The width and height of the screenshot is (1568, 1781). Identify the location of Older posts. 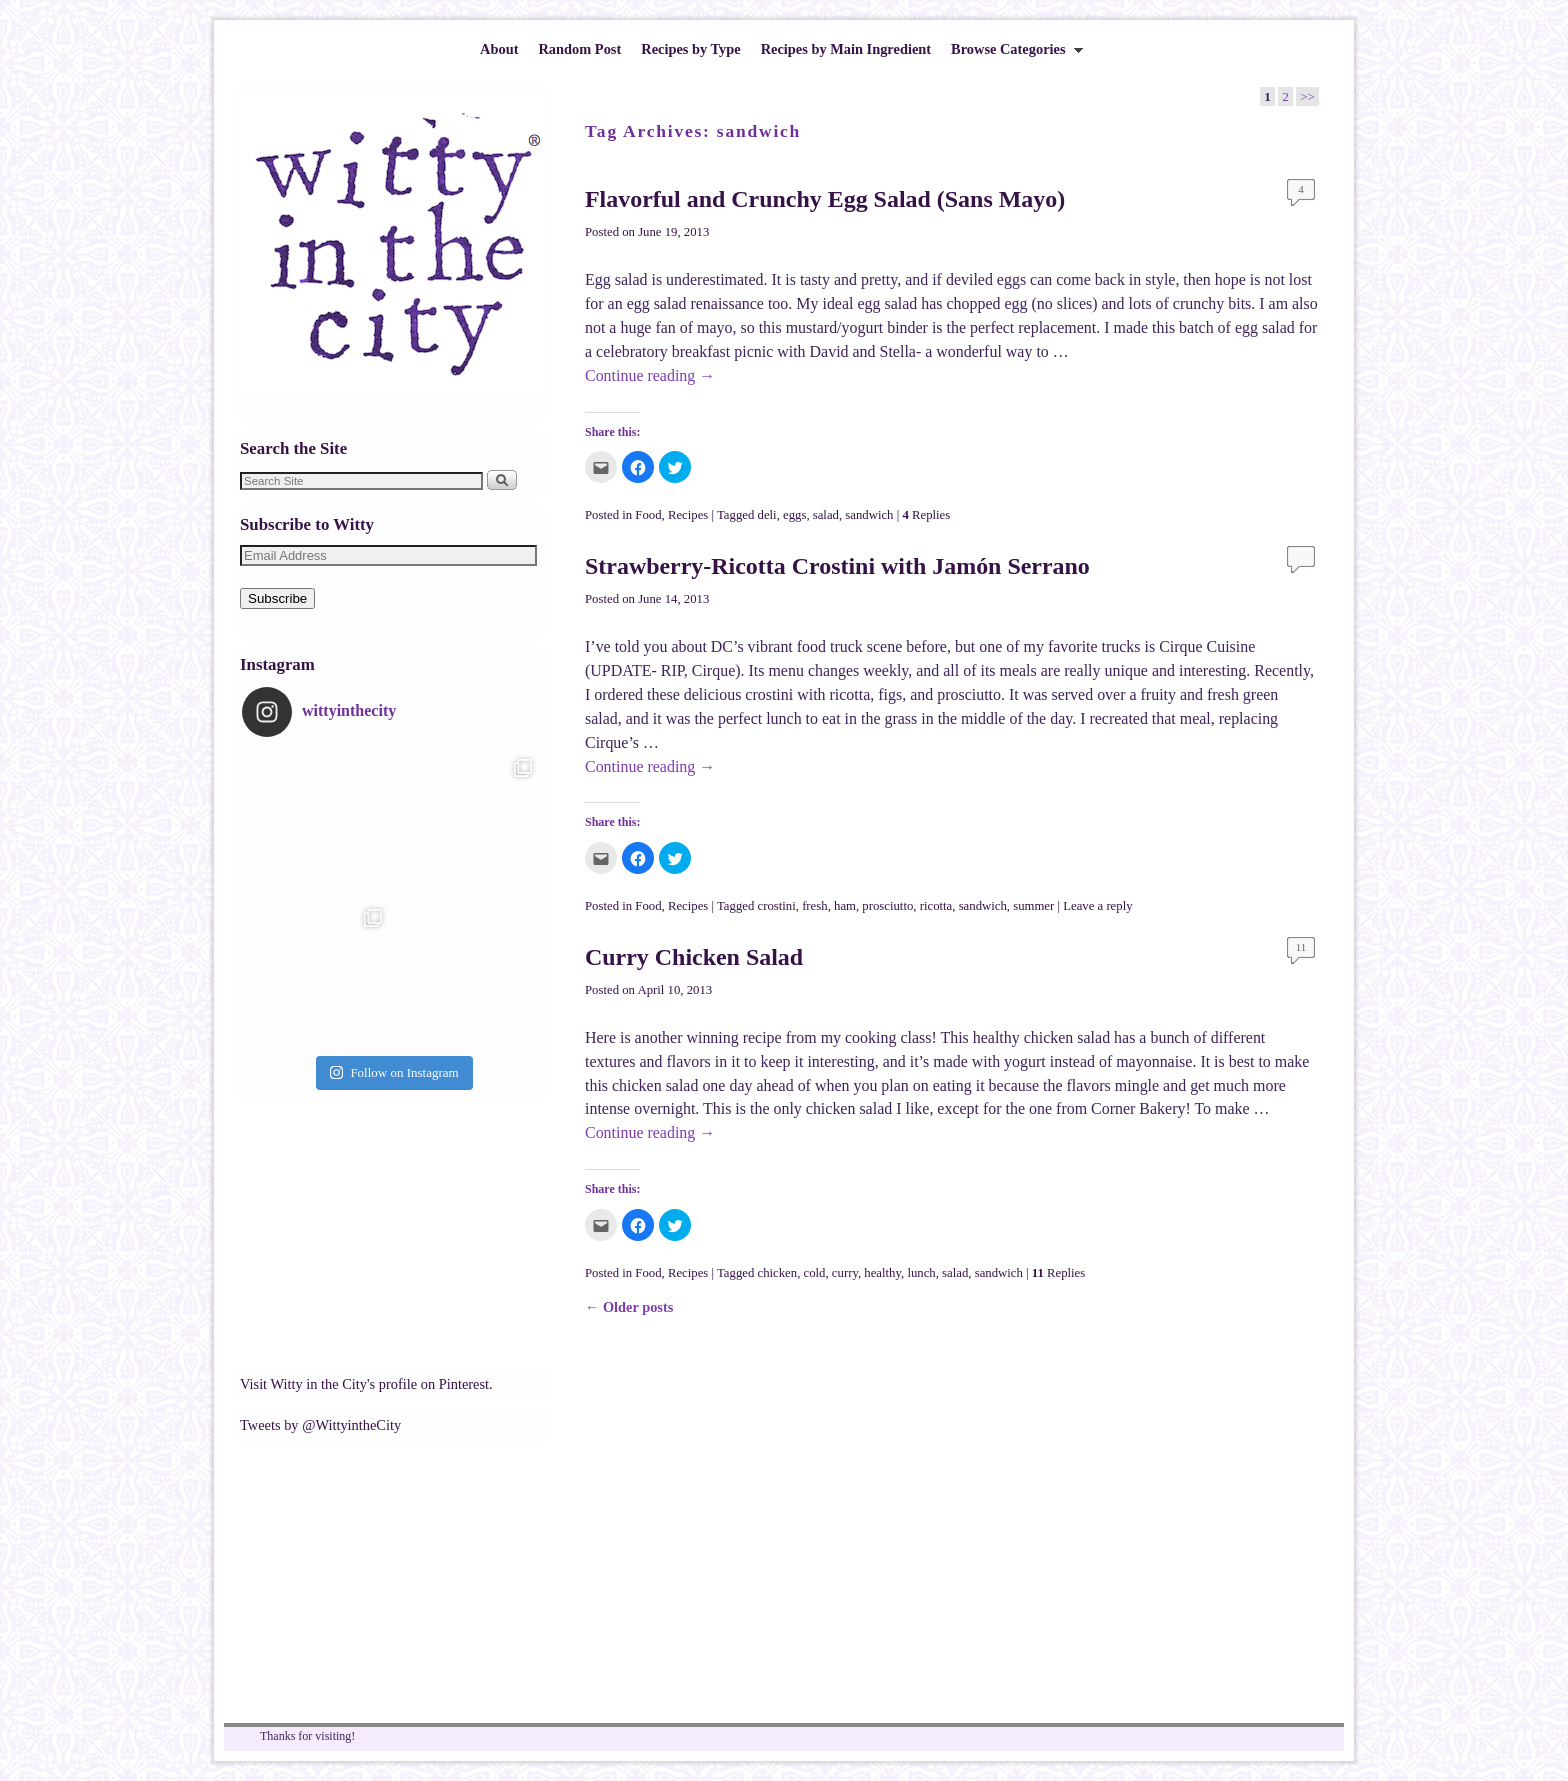
(629, 1307).